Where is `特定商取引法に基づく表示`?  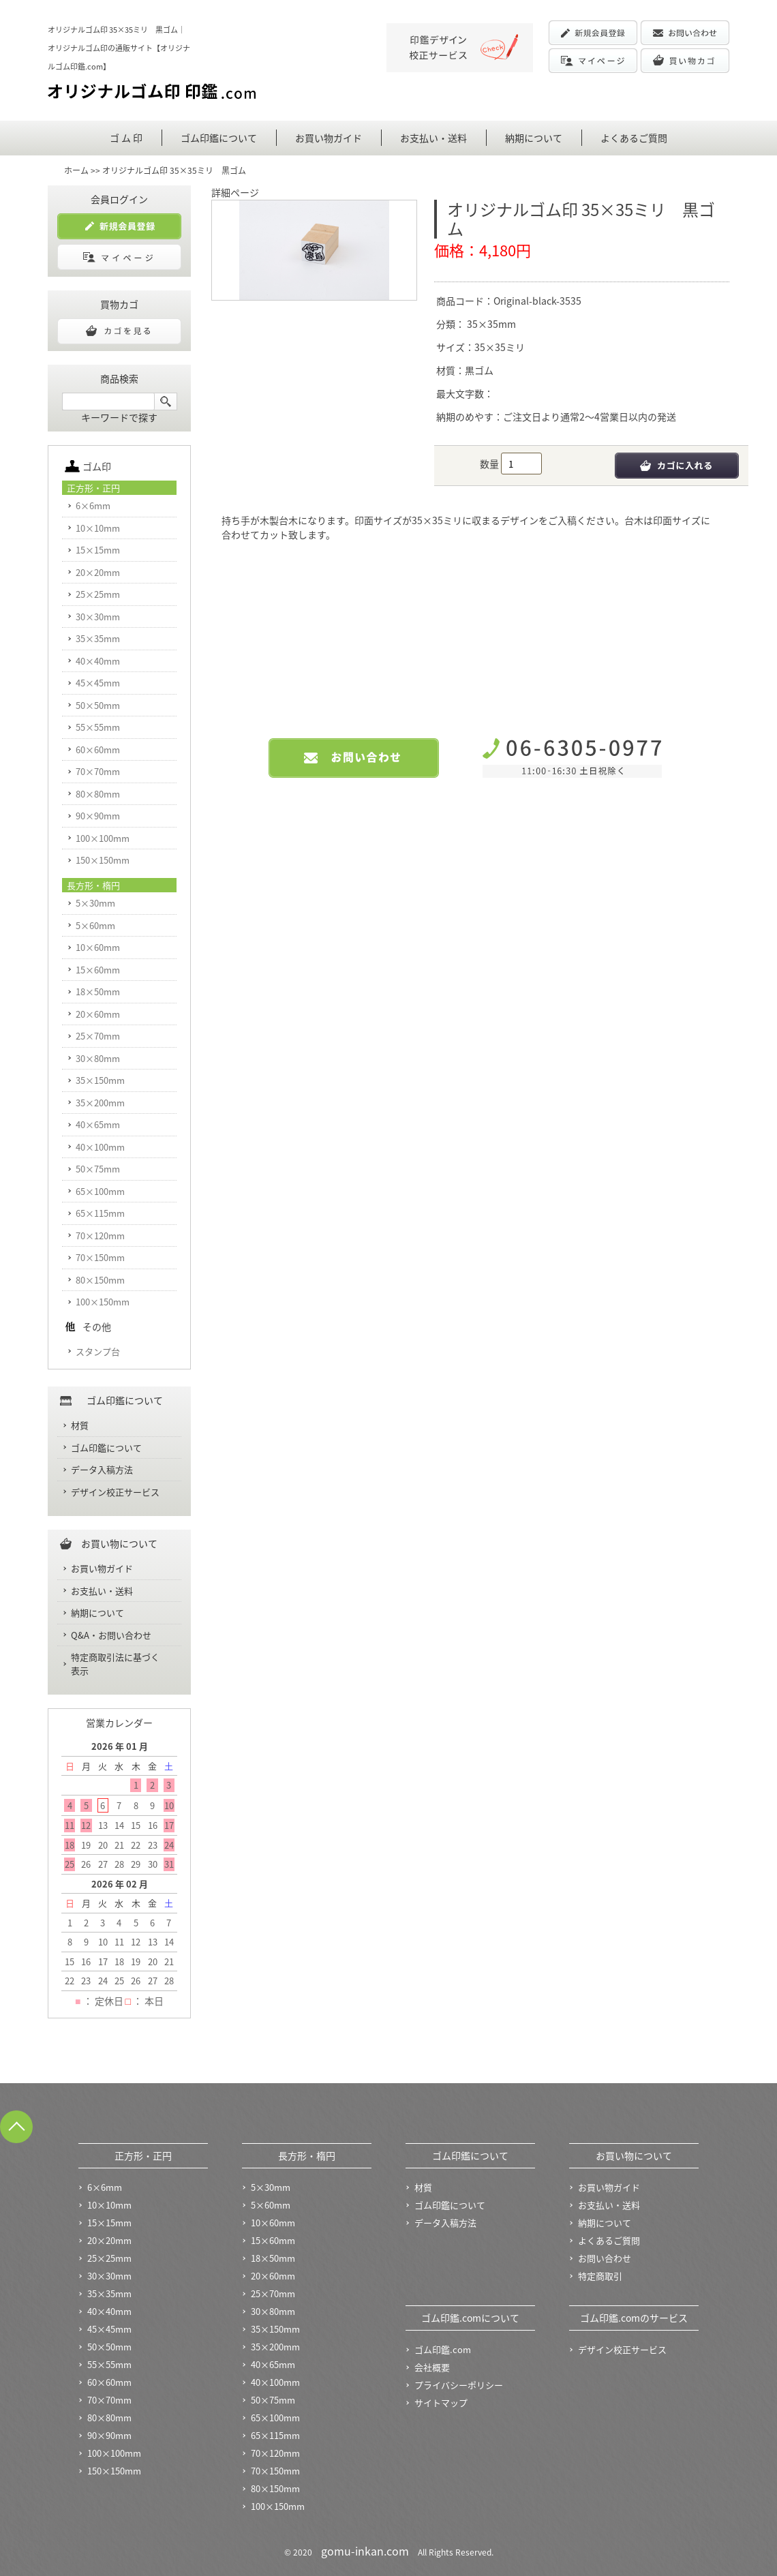
特定商取引法に基づく表示 is located at coordinates (115, 1663).